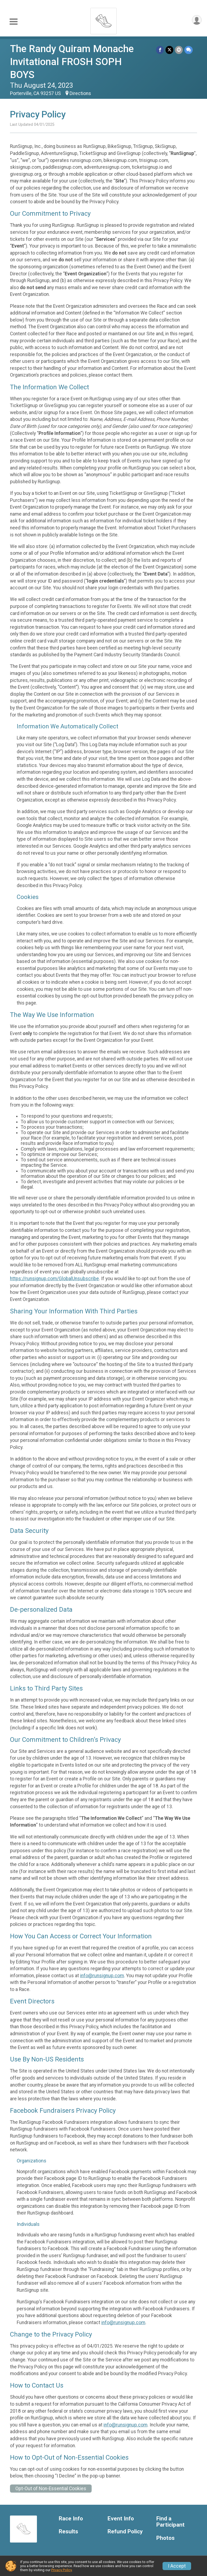  I want to click on Results, so click(68, 2531).